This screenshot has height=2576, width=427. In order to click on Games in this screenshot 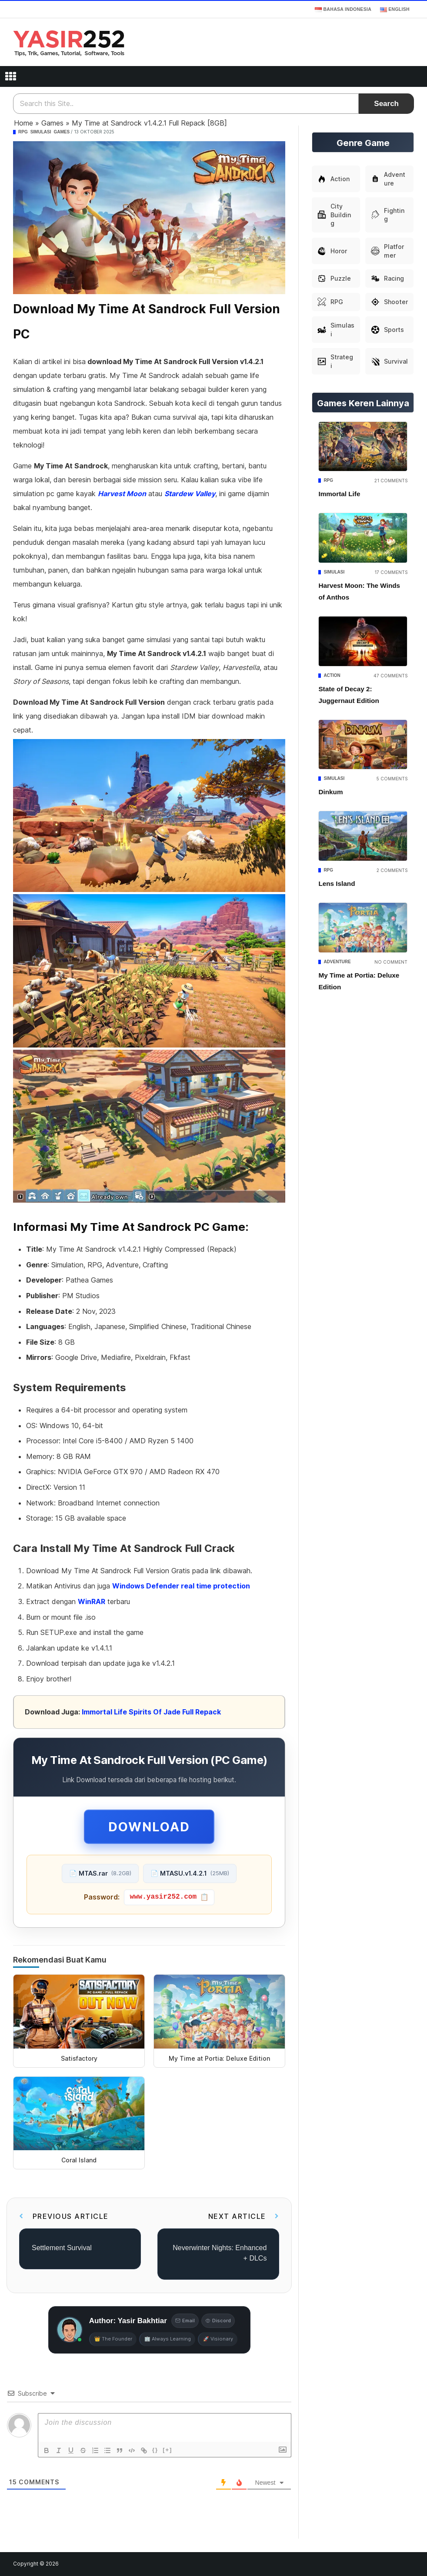, I will do `click(52, 123)`.